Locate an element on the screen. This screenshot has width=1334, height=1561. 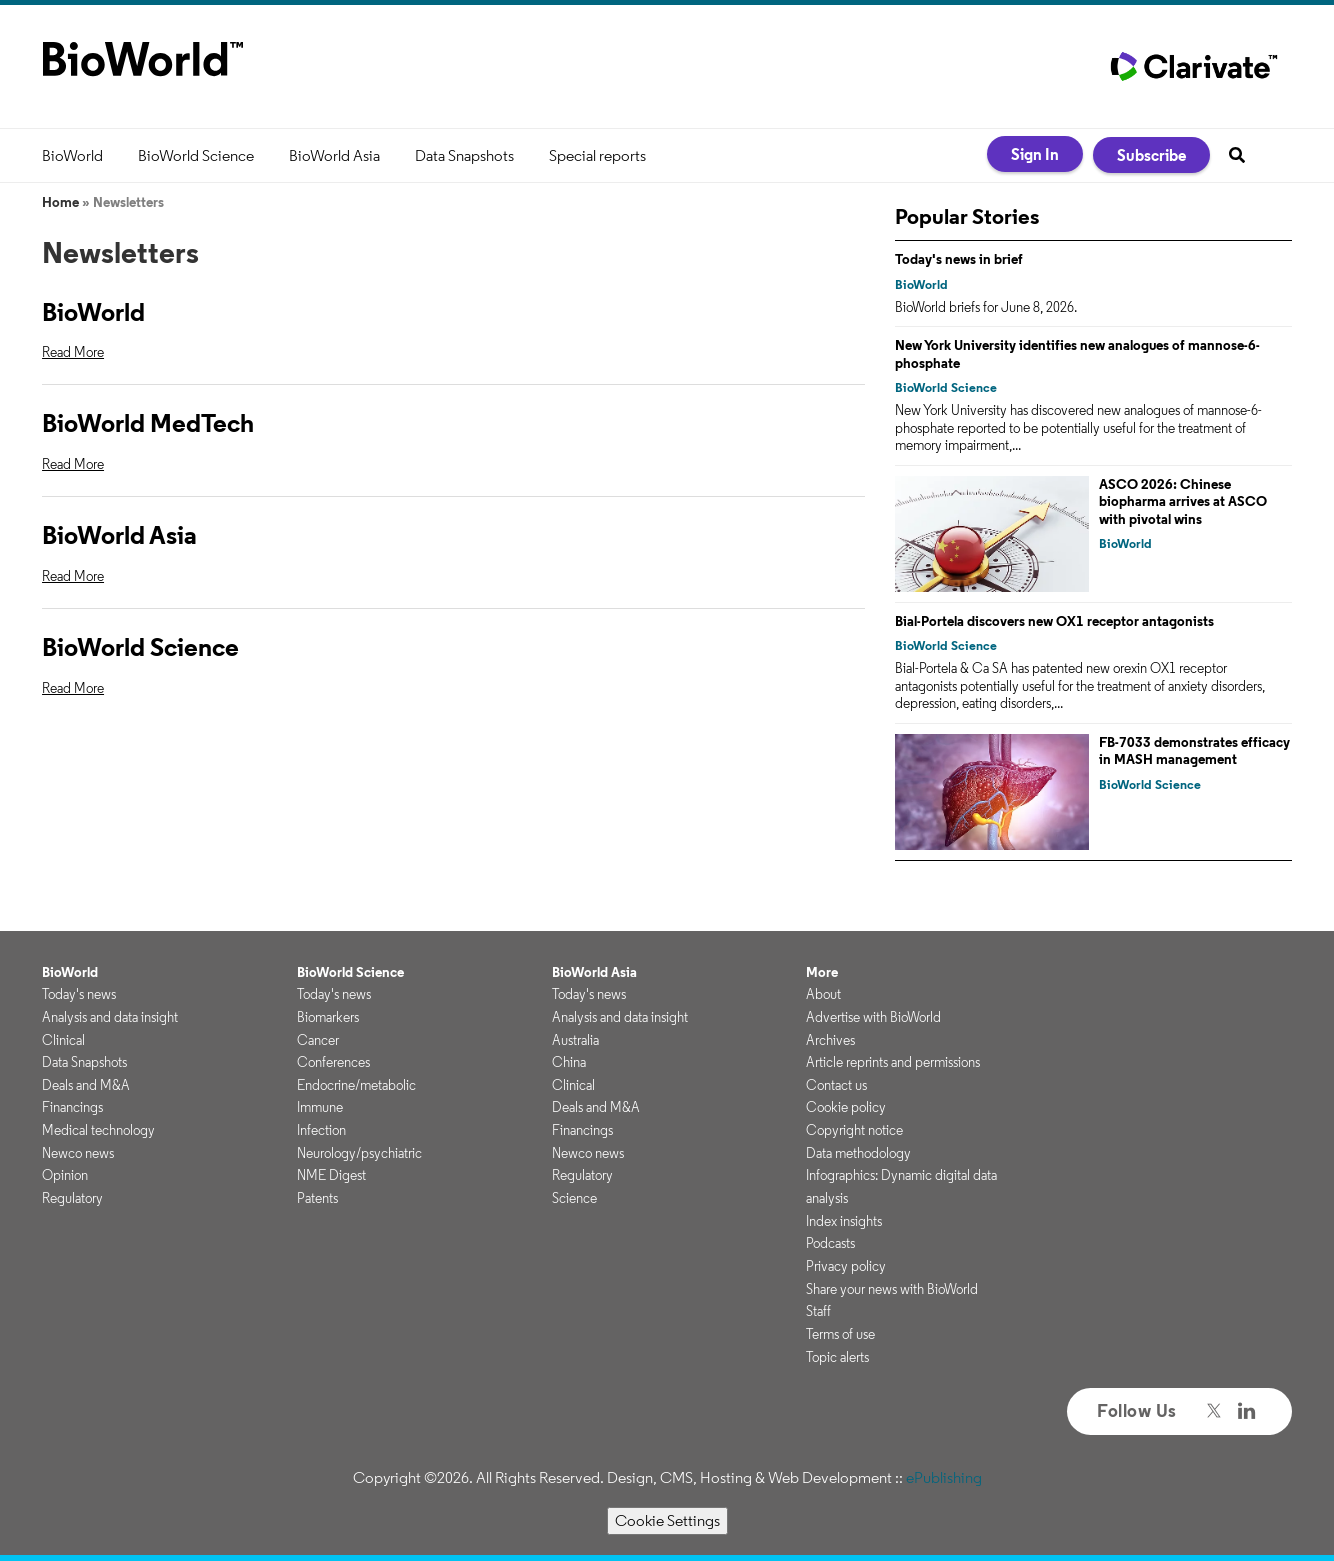
Advertise with BioWorld is located at coordinates (873, 1017).